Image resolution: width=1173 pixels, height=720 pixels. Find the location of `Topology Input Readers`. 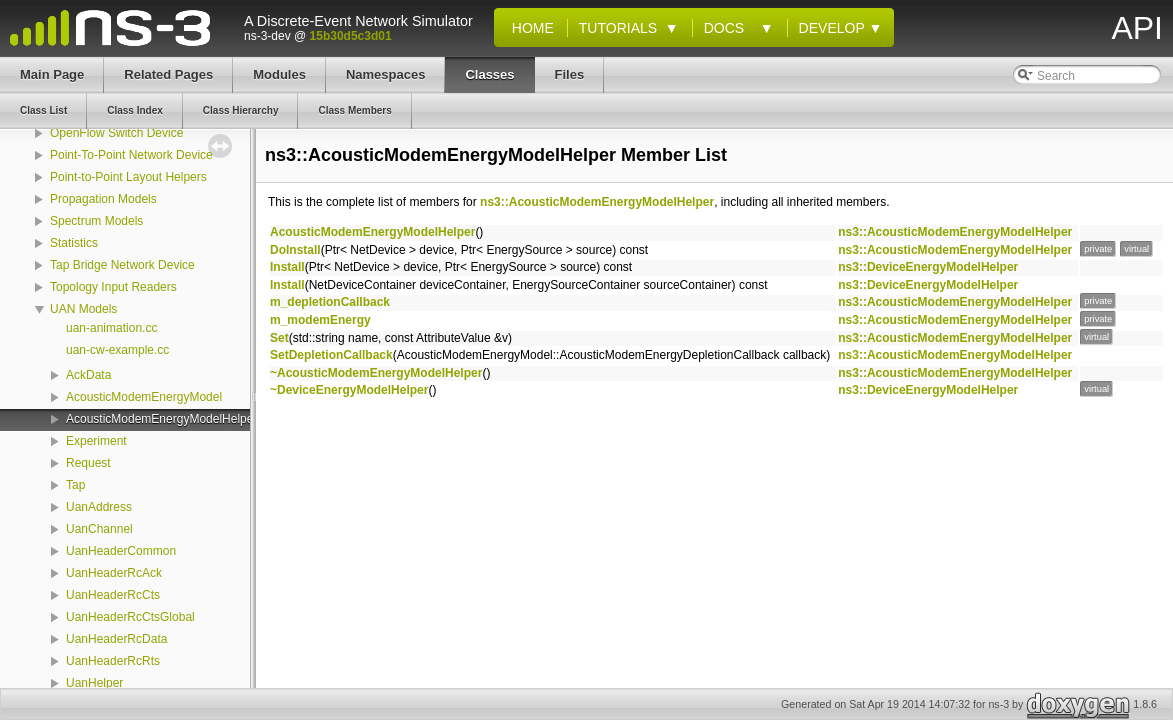

Topology Input Readers is located at coordinates (113, 287).